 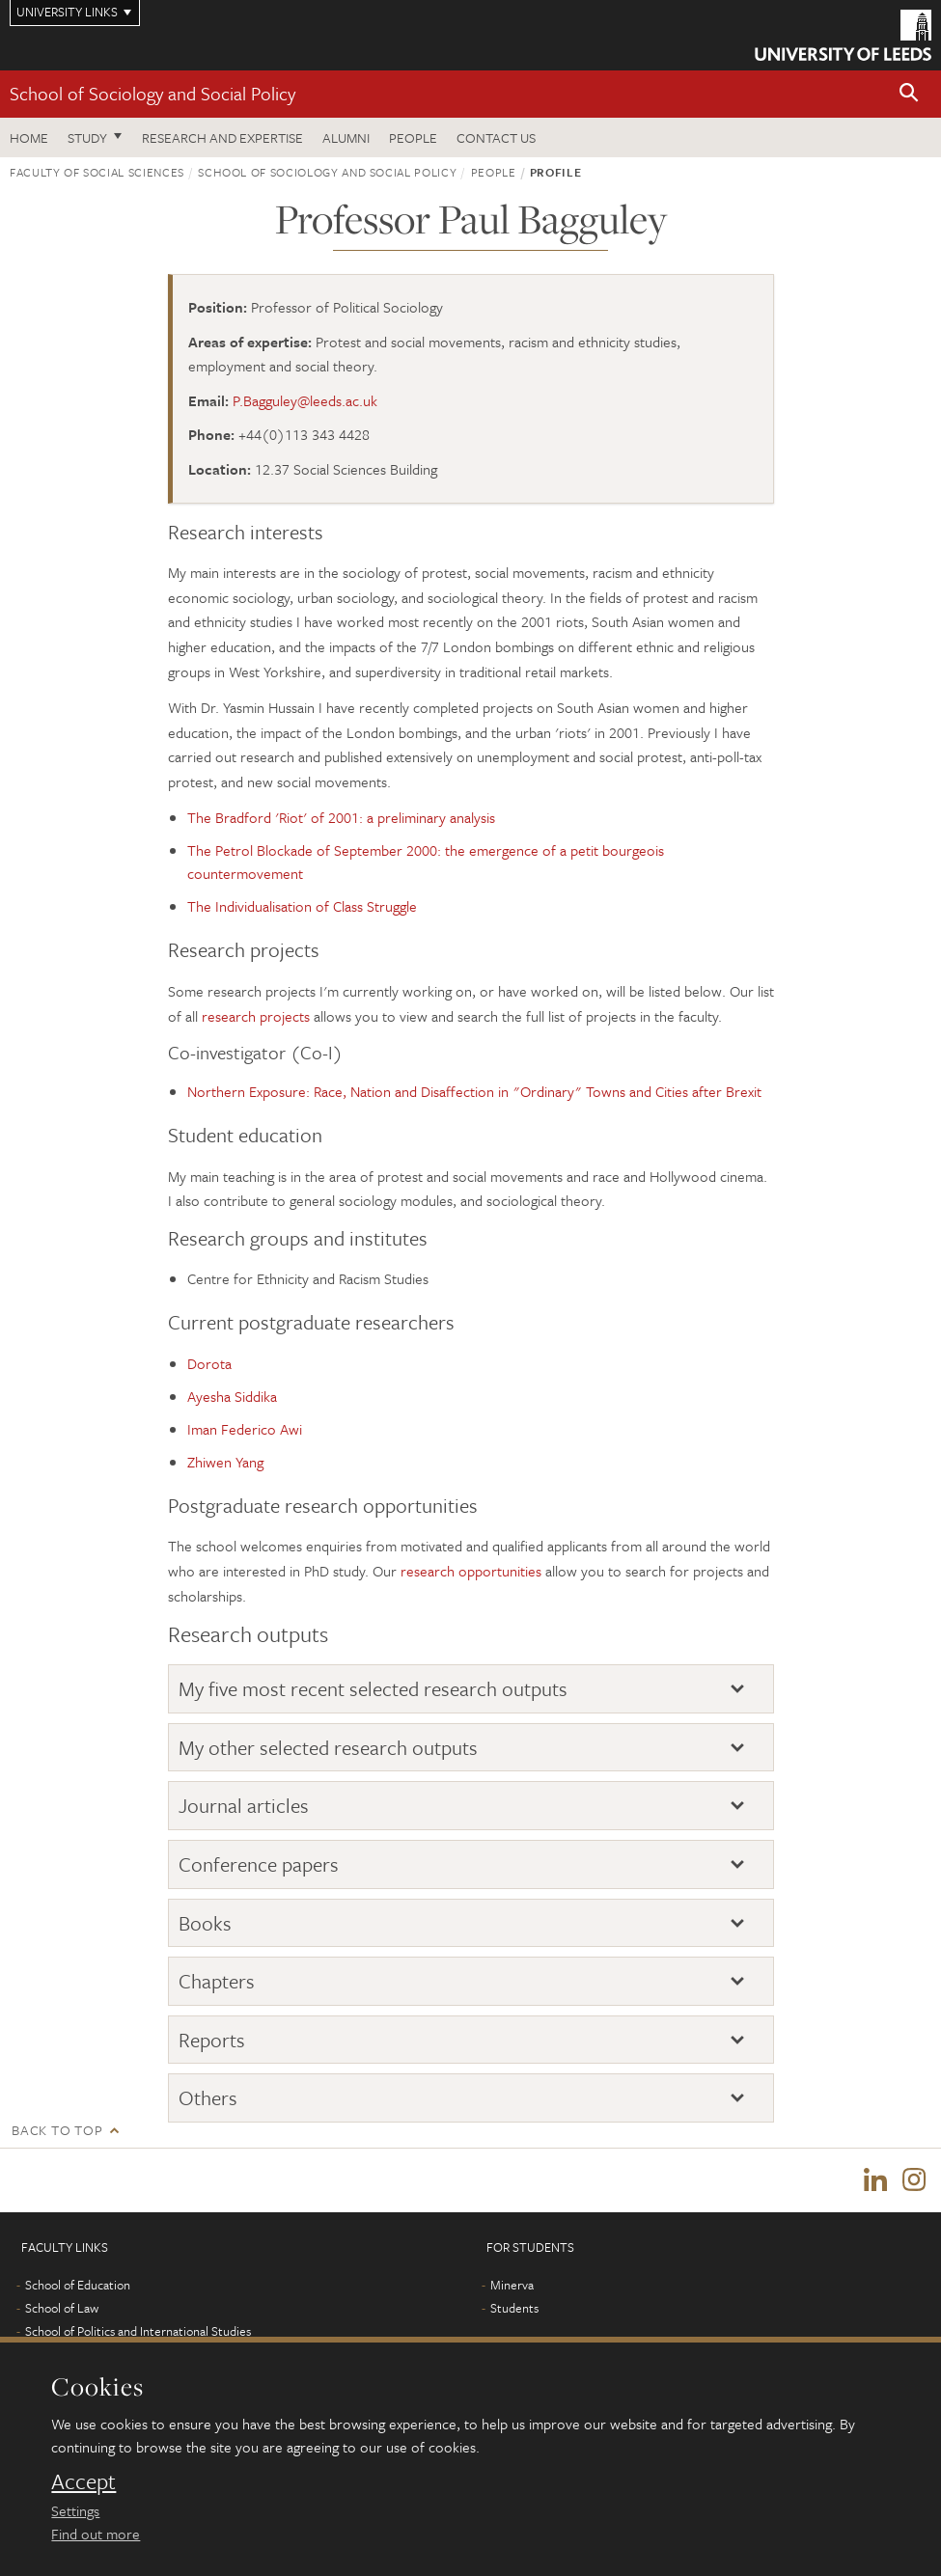 I want to click on Ayesha Siddika, so click(x=232, y=1396).